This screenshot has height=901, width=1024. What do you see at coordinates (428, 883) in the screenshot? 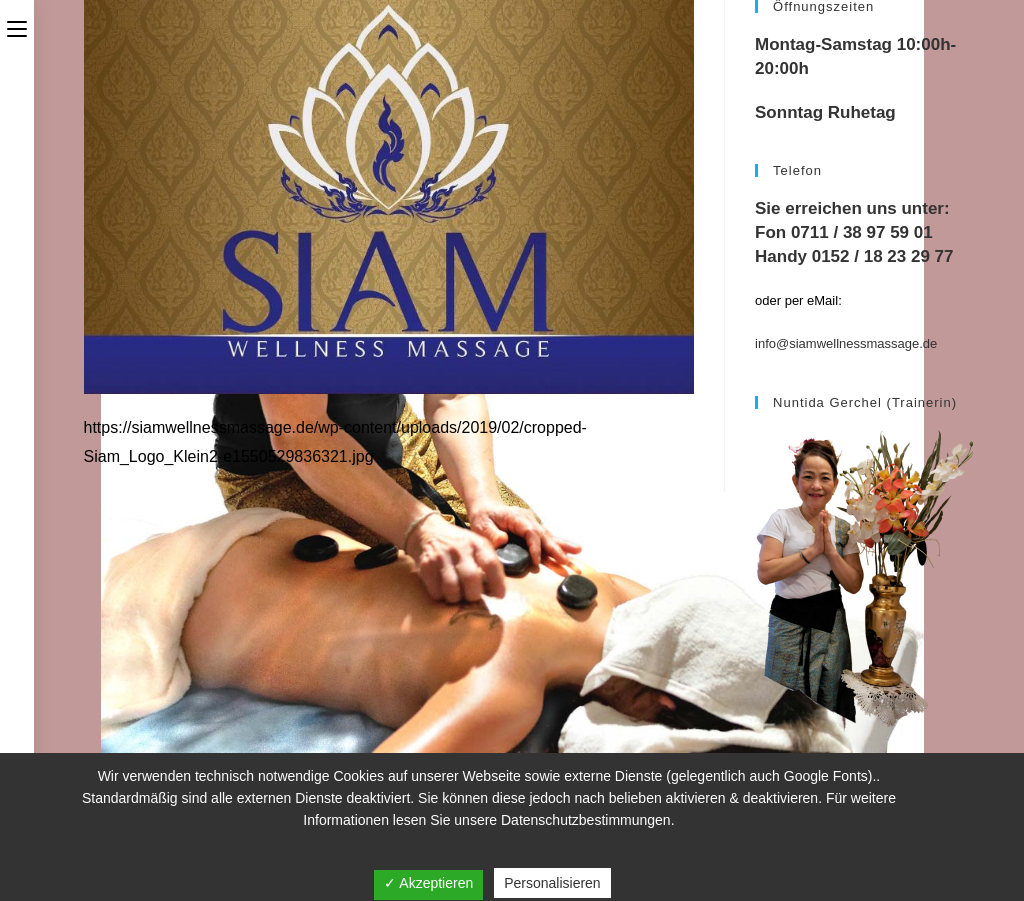
I see `✓ Akzeptieren` at bounding box center [428, 883].